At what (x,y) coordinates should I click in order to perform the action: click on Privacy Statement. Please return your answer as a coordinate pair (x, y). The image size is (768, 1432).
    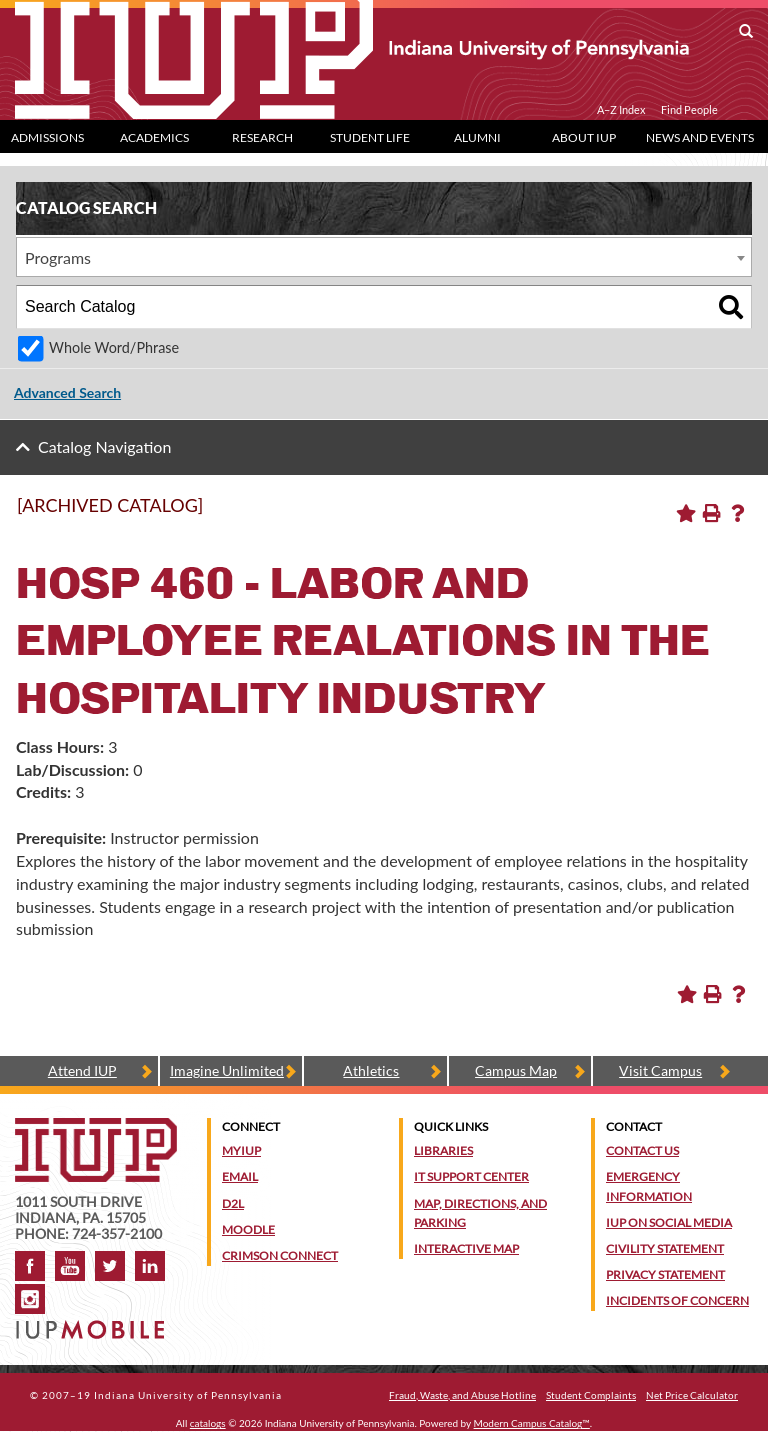
    Looking at the image, I should click on (665, 1274).